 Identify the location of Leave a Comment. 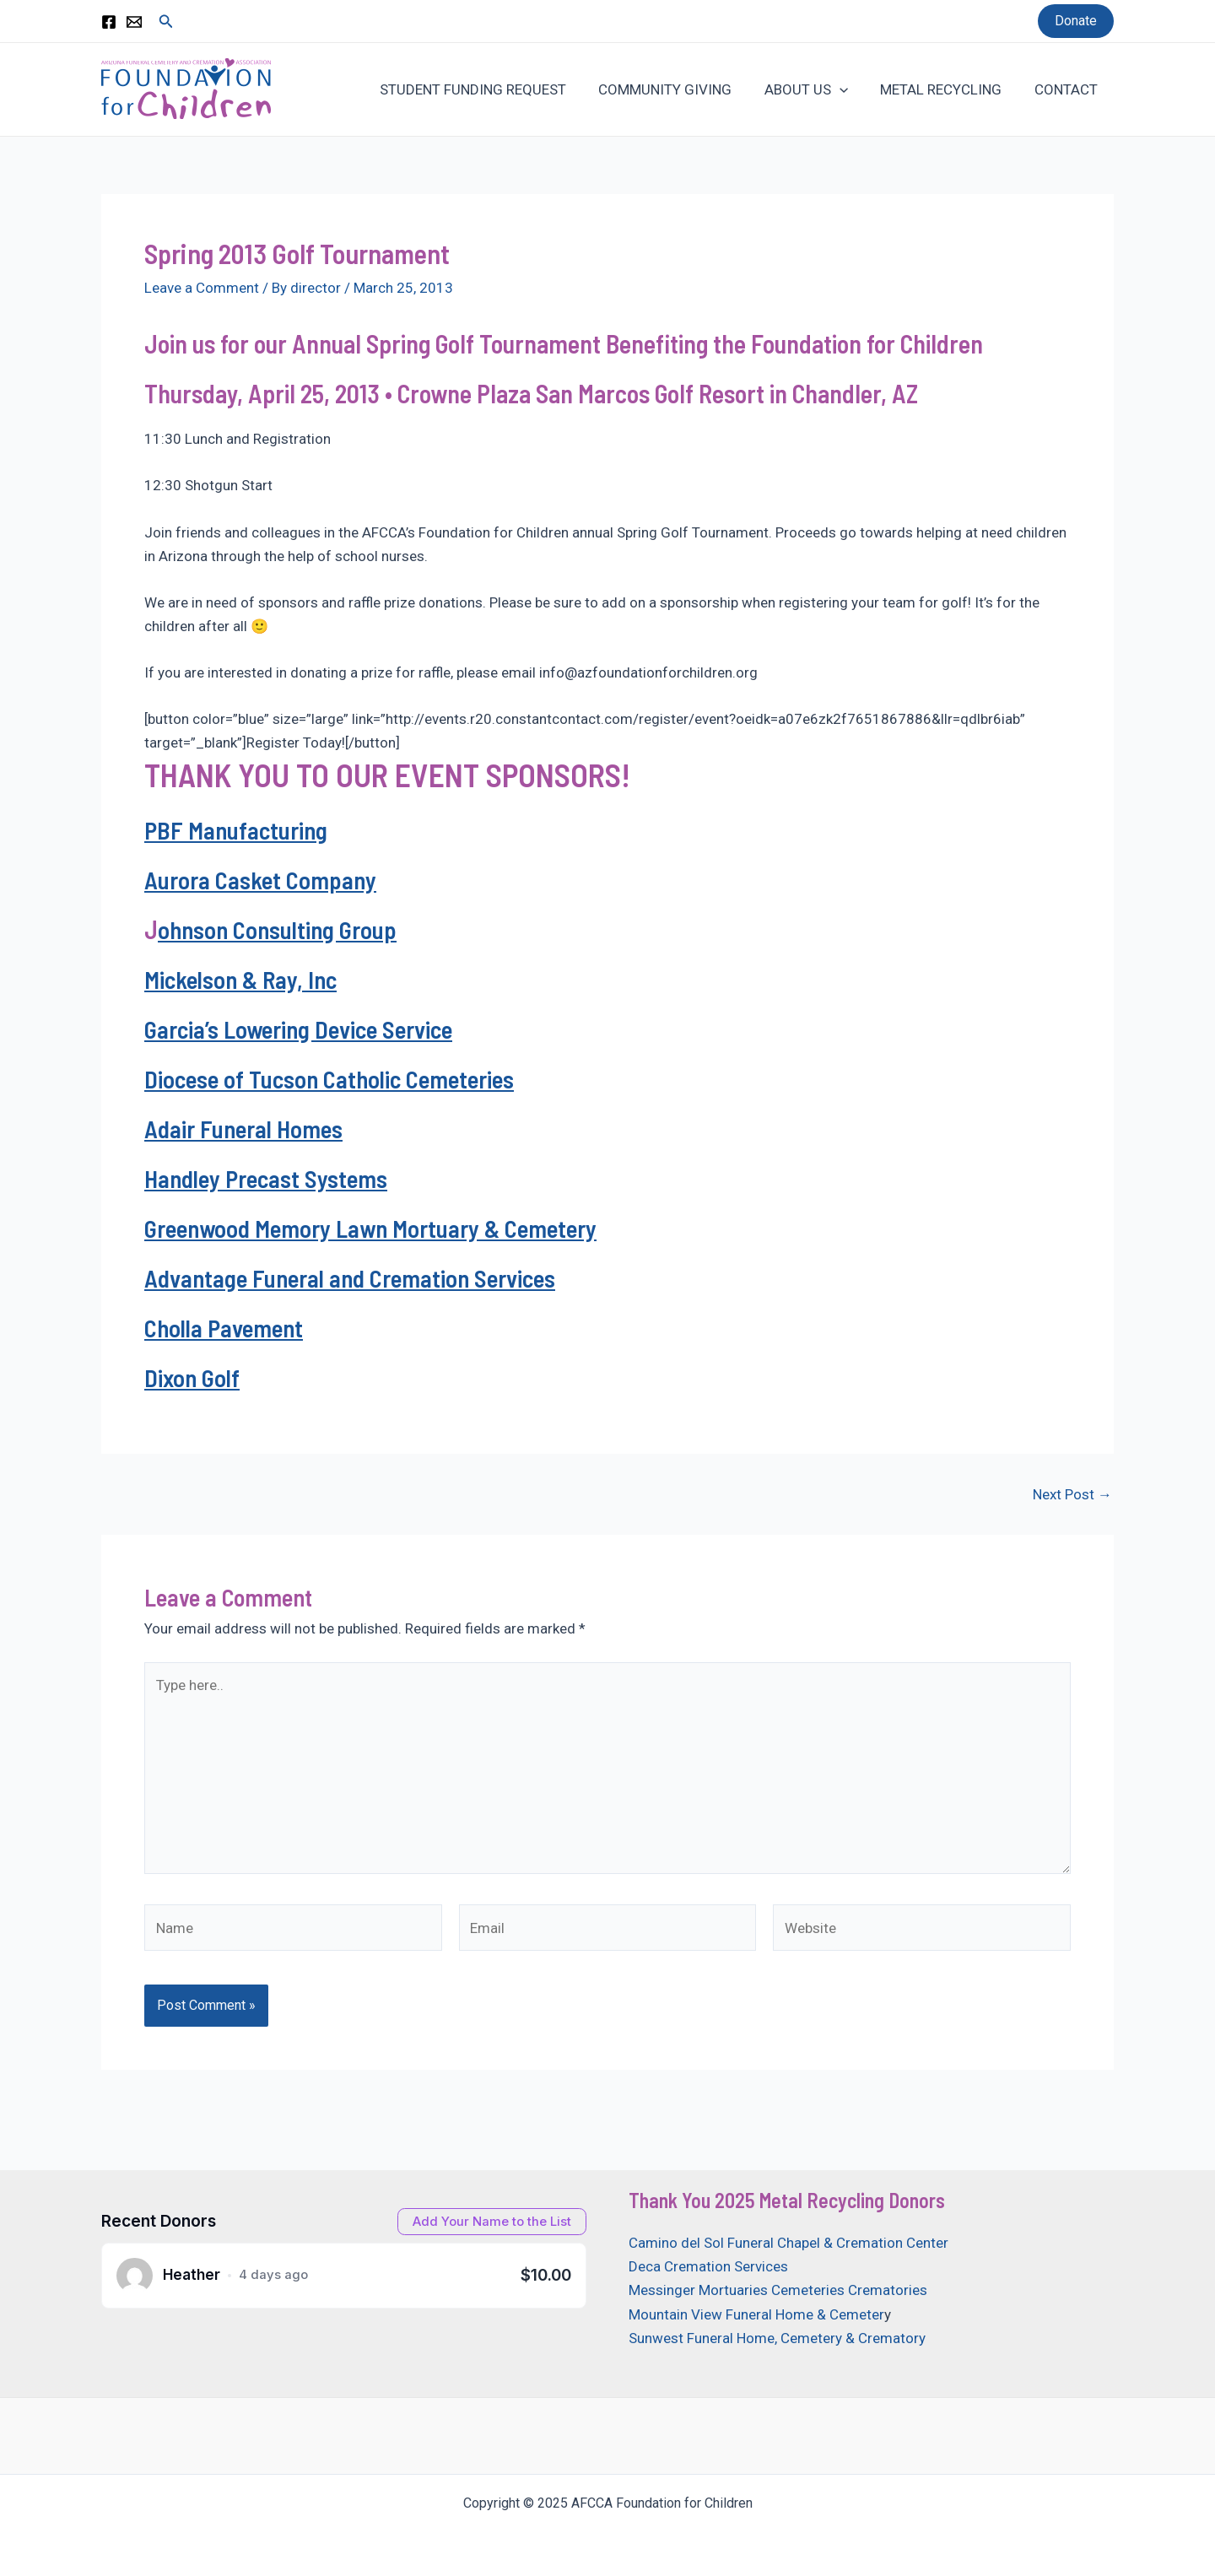
(201, 287).